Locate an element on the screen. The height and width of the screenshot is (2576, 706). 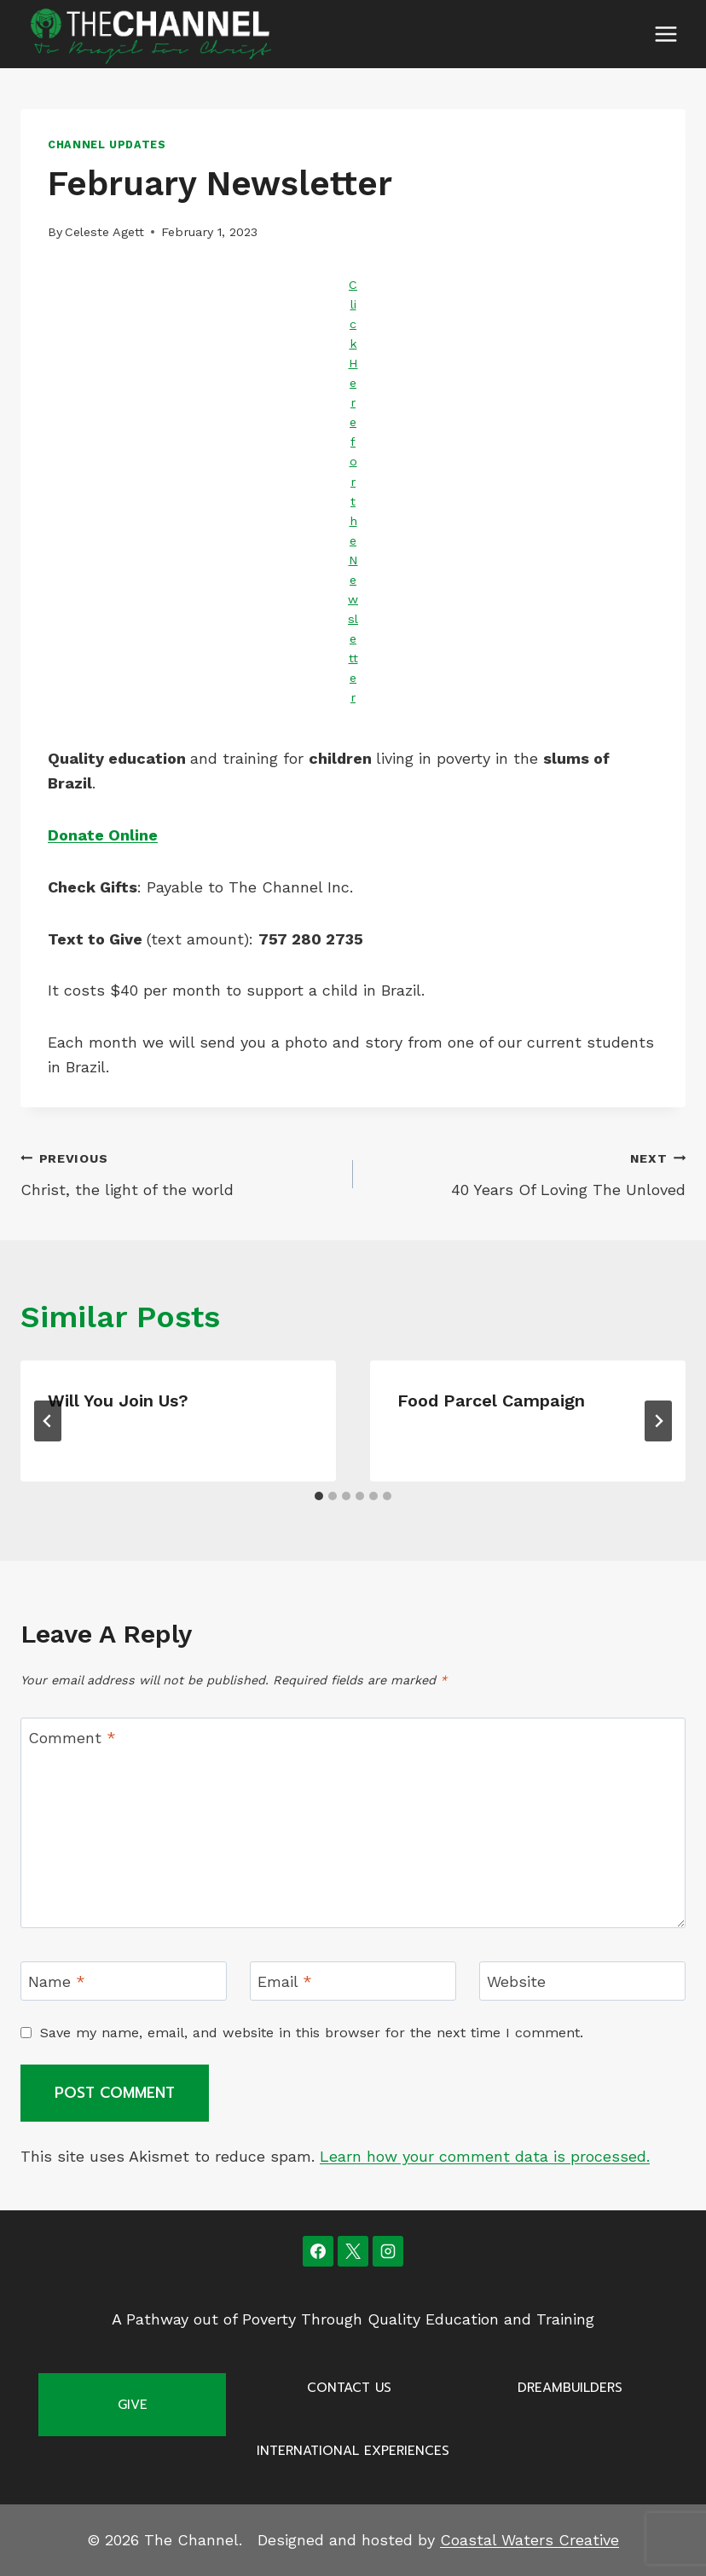
Coastal Waters Creative is located at coordinates (529, 2540).